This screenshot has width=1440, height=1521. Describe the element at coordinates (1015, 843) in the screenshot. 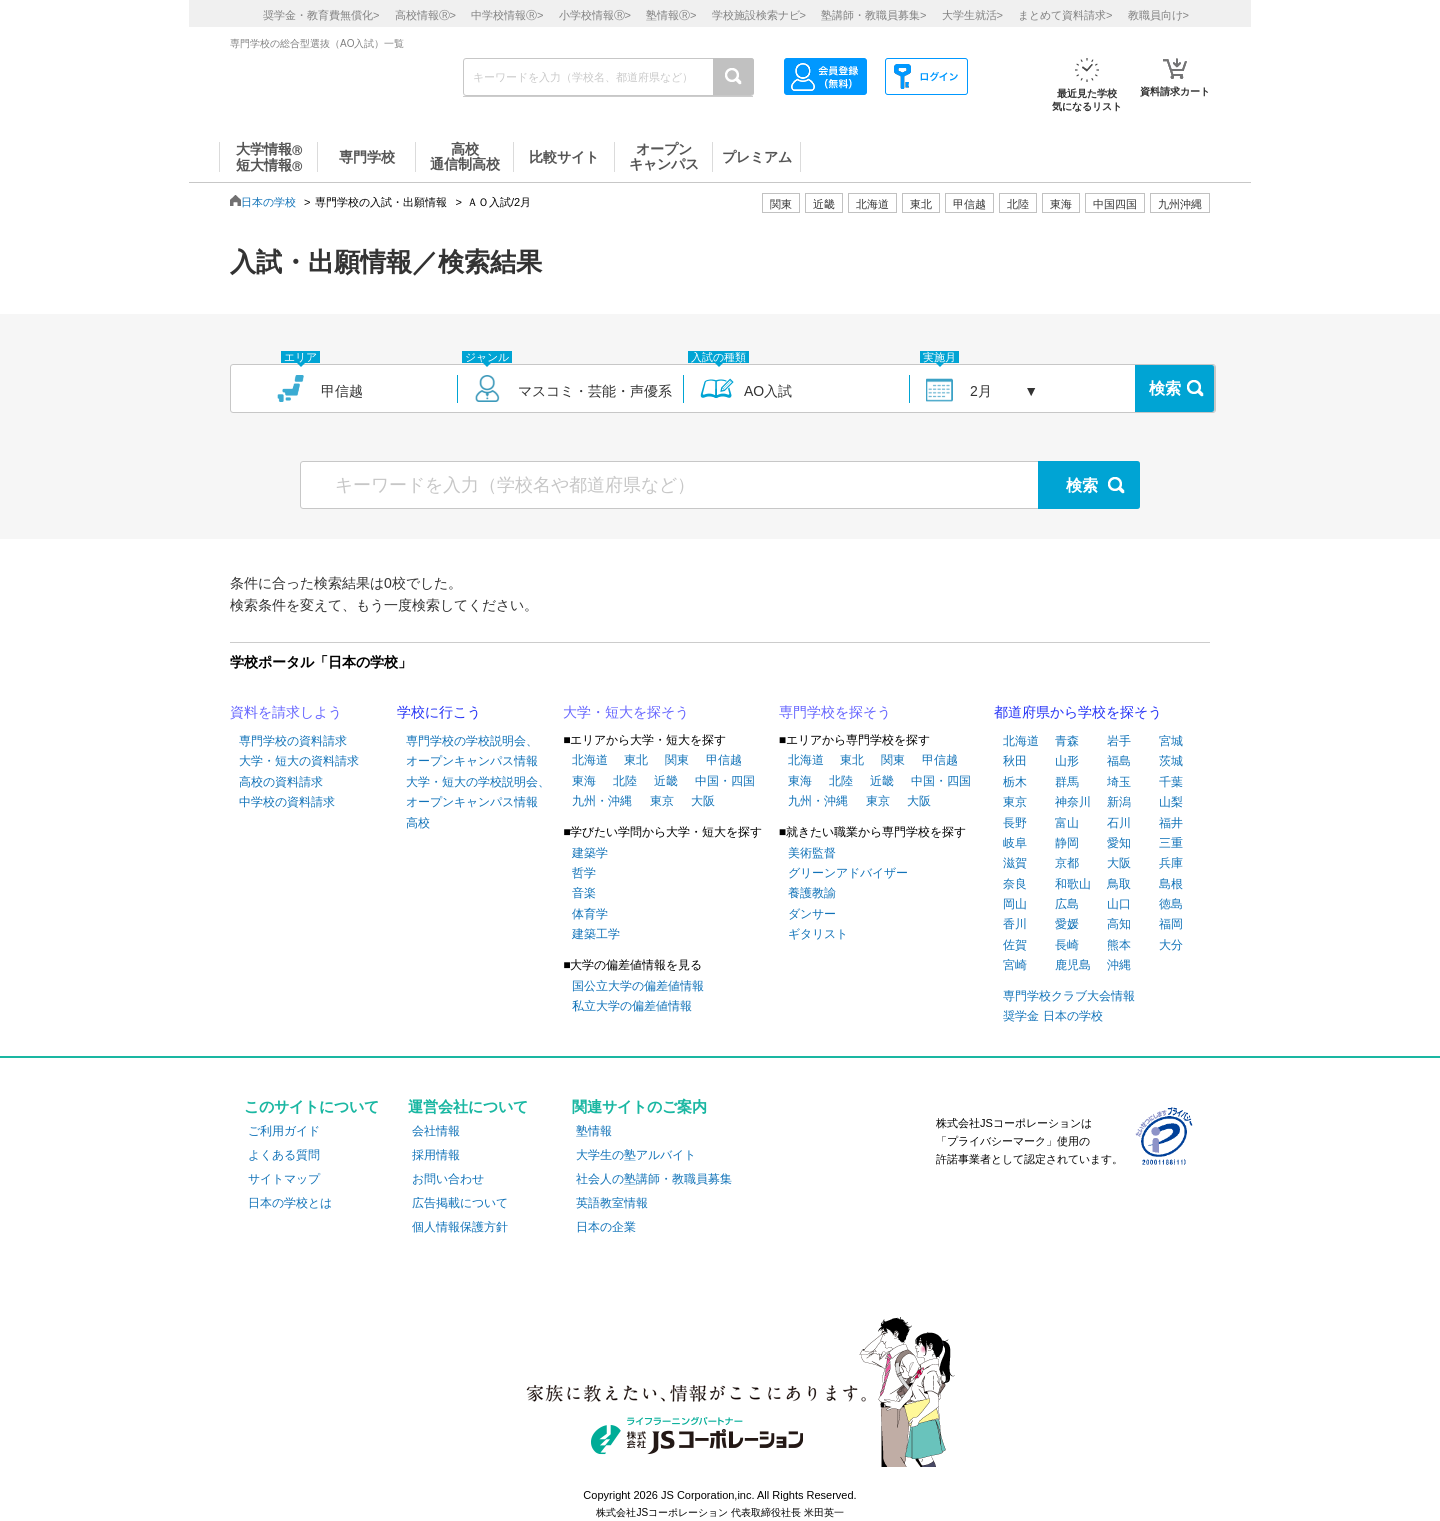

I see `岐阜` at that location.